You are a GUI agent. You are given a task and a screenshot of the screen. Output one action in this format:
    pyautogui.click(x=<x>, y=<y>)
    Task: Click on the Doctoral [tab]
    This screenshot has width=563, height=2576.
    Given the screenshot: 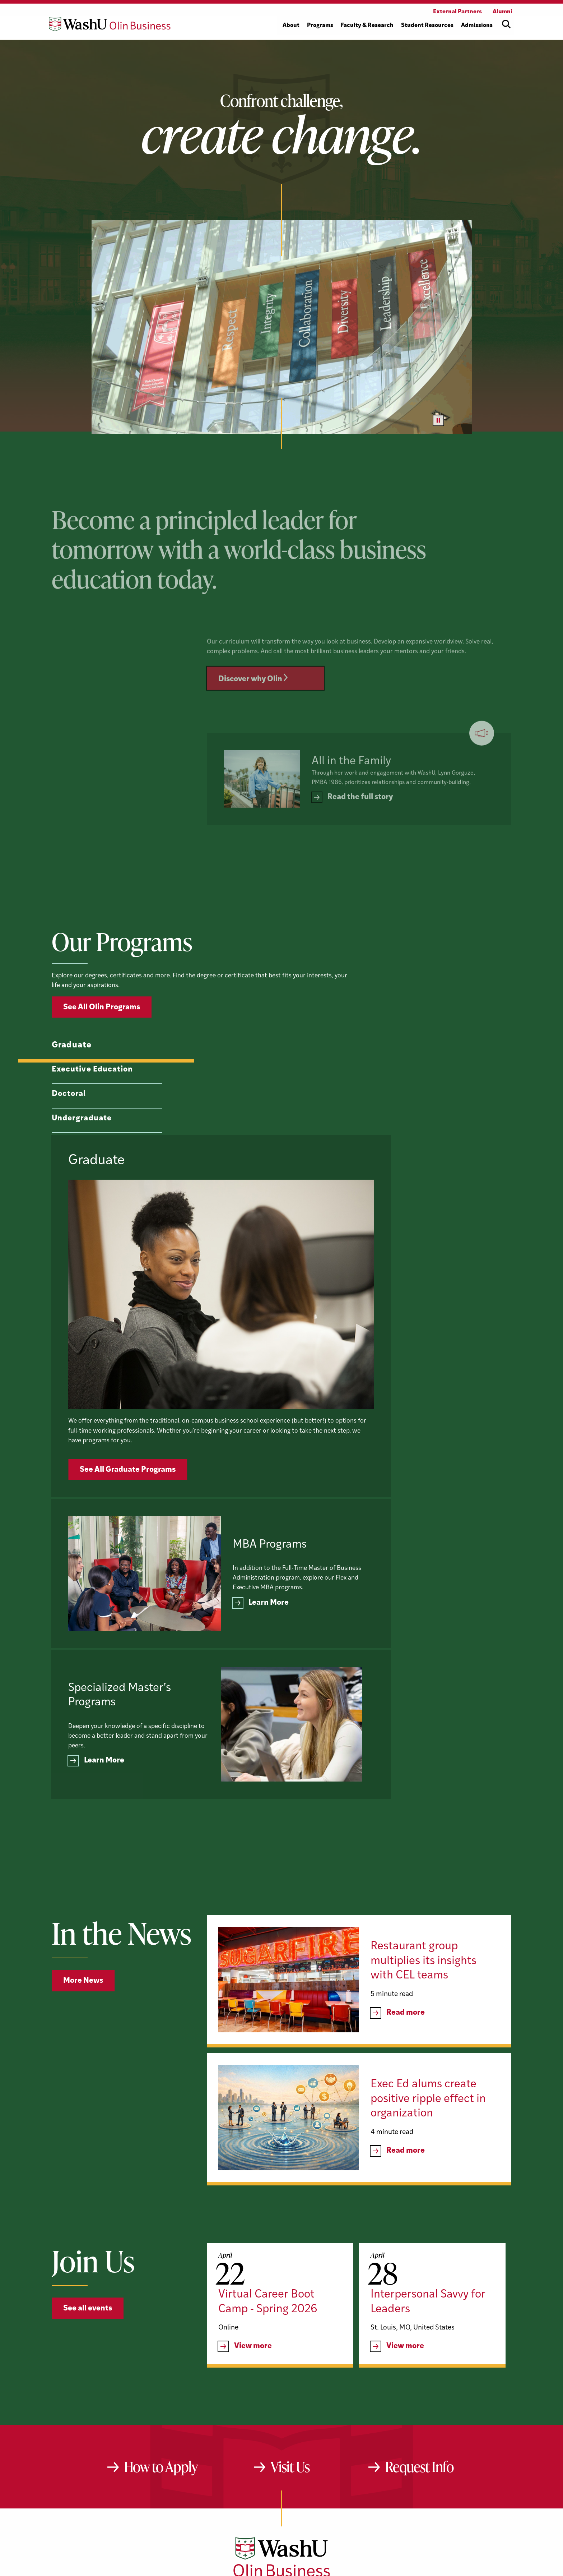 What is the action you would take?
    pyautogui.click(x=67, y=1130)
    